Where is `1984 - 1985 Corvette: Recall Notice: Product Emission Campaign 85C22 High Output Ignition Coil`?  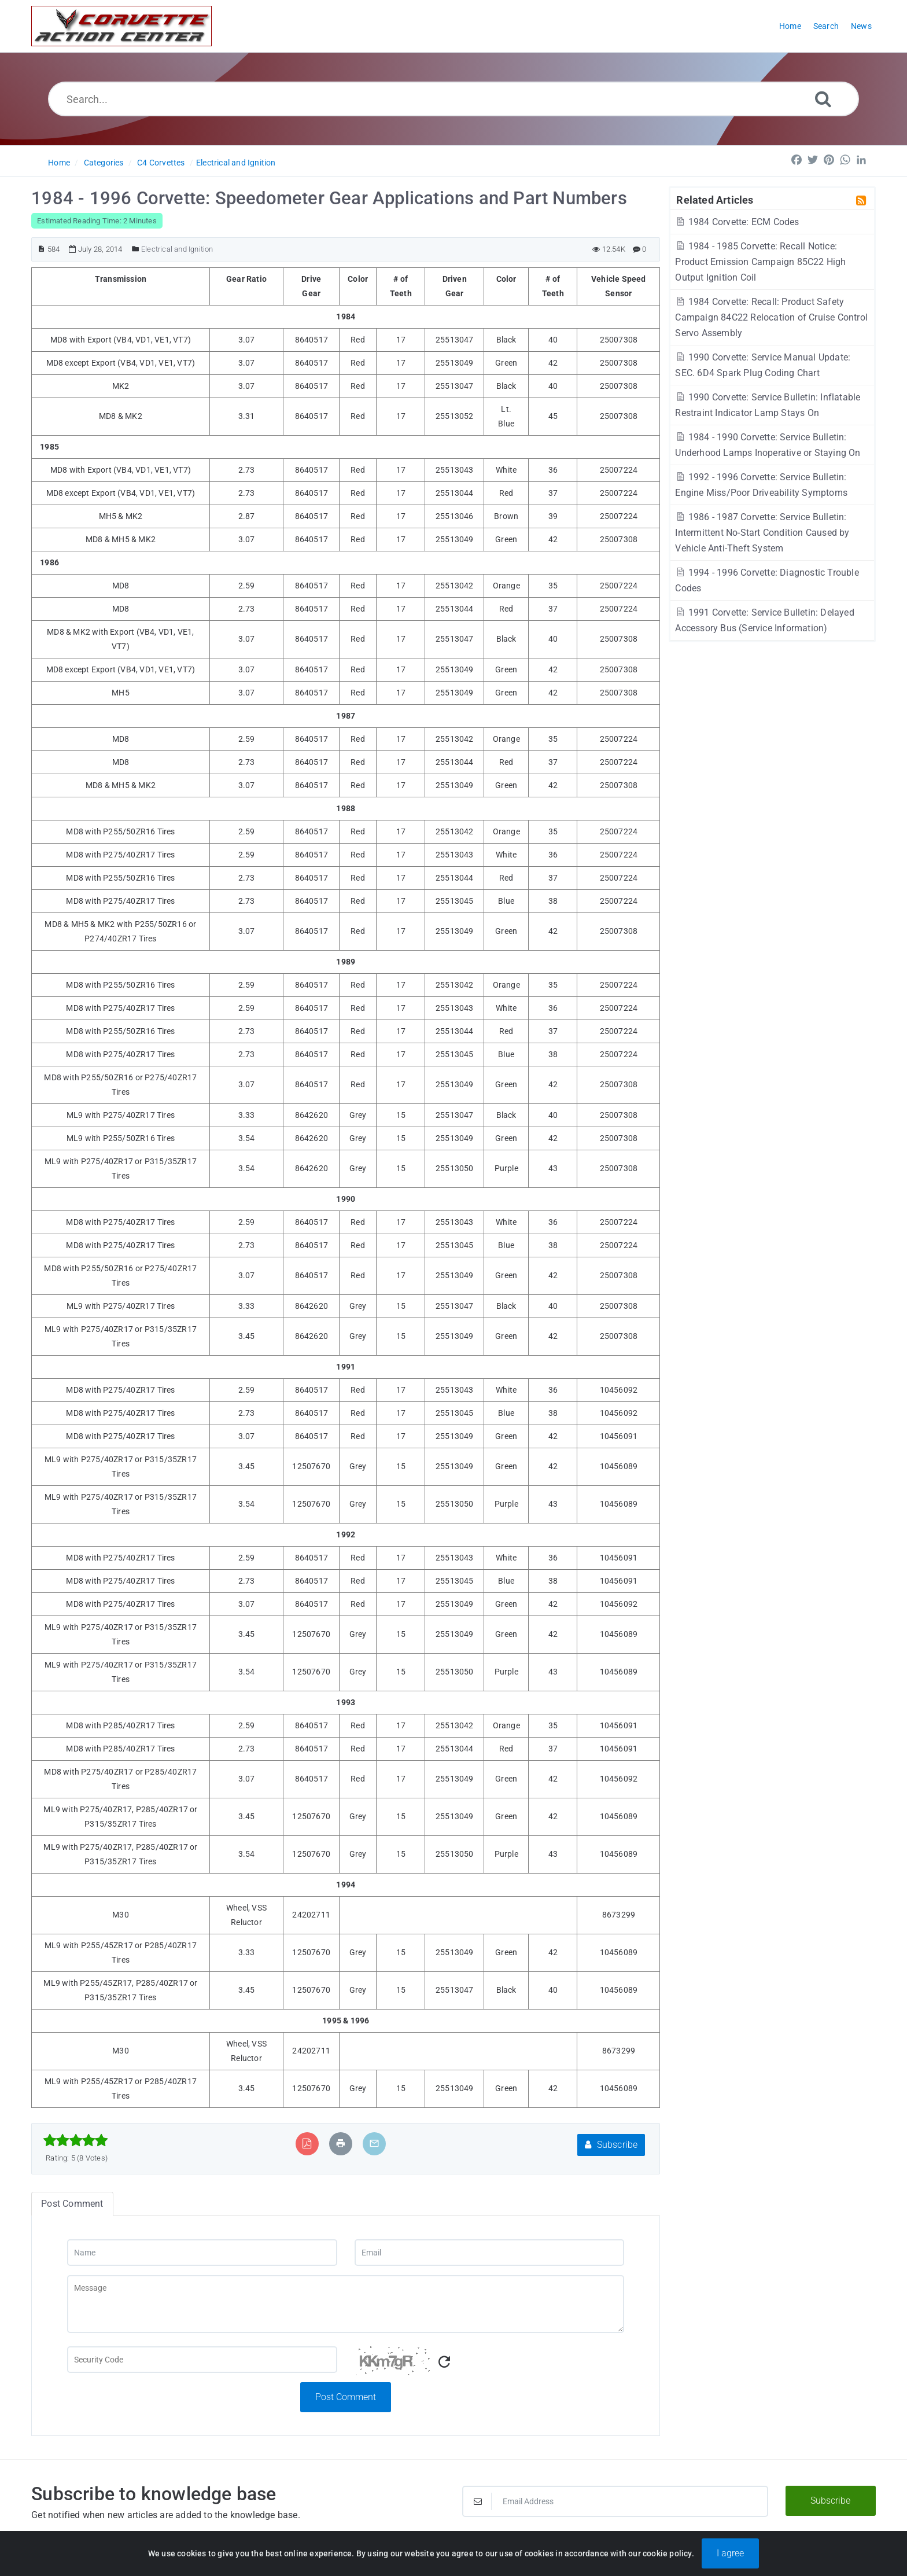
1984 - 1985 Corvette: Recall Notice: Product Emission Campaign 85C22 High Output Ignition Coil is located at coordinates (760, 262).